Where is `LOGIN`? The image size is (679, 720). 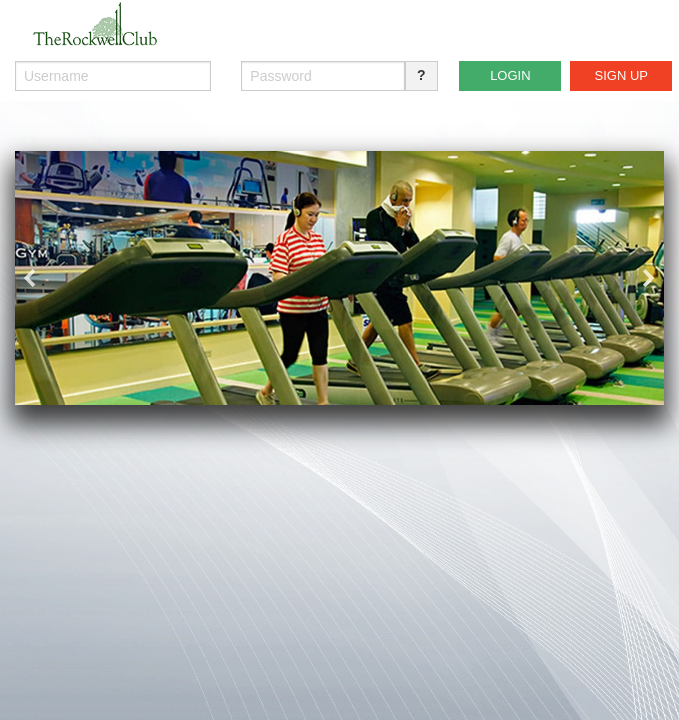 LOGIN is located at coordinates (510, 75).